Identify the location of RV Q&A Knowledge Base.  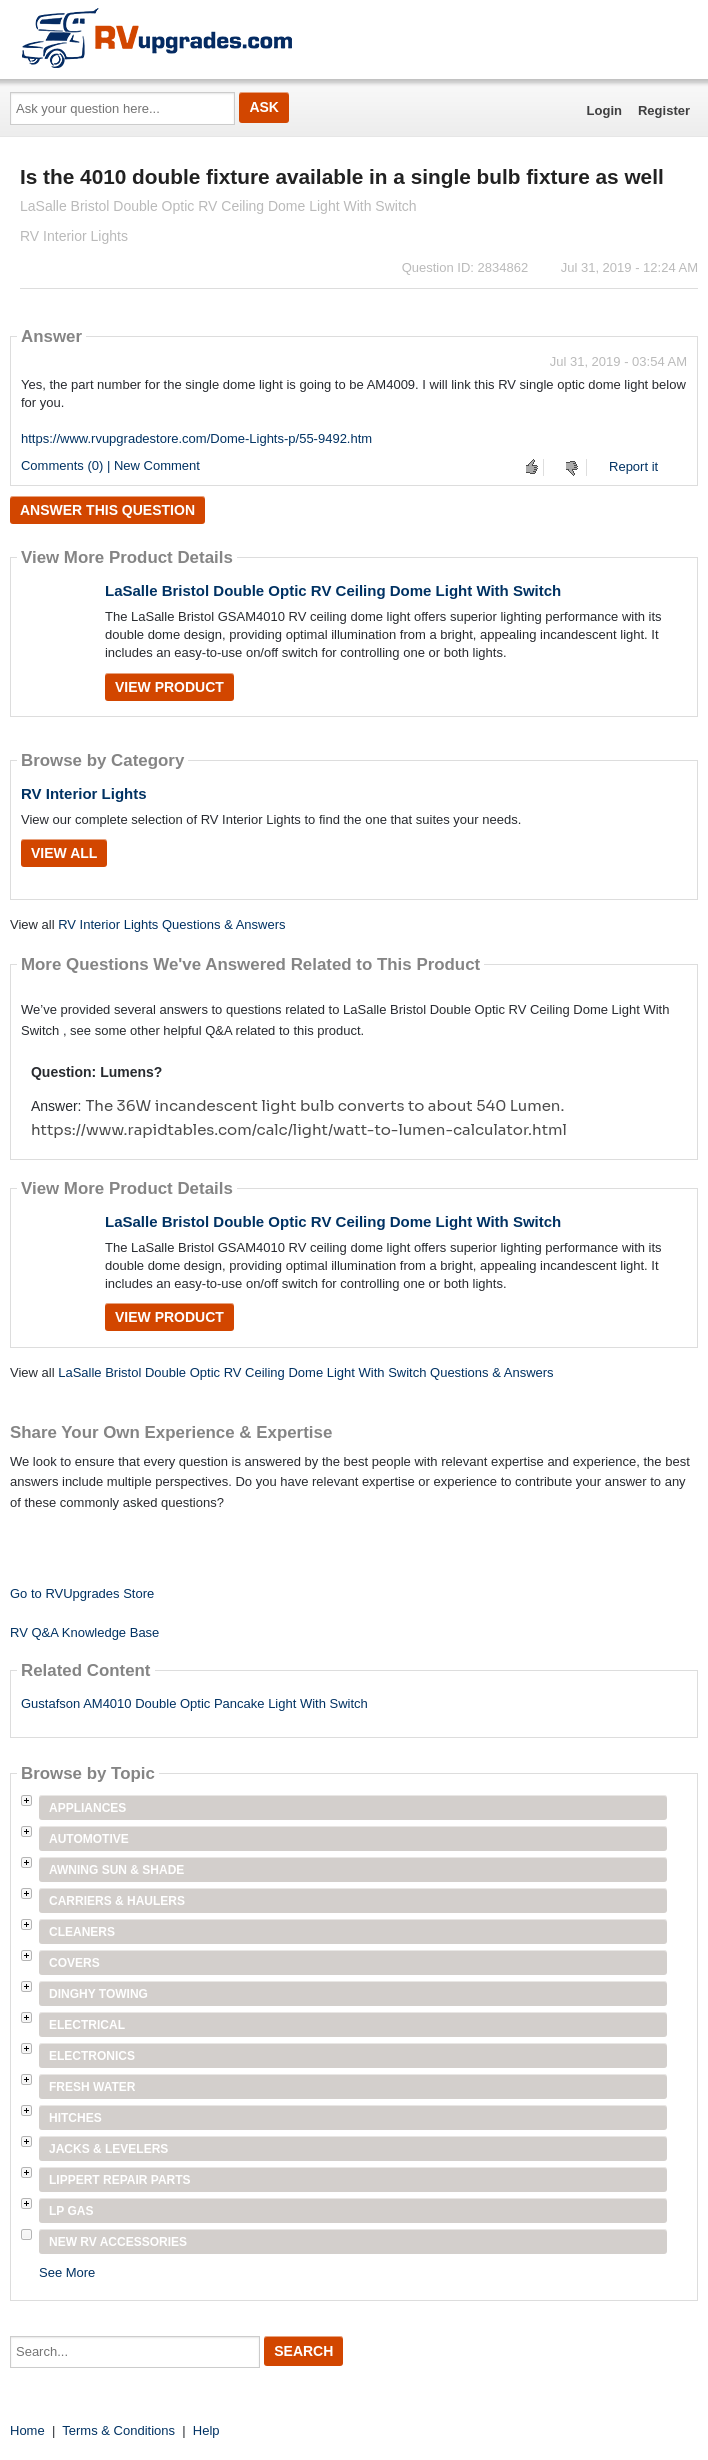
(84, 1632).